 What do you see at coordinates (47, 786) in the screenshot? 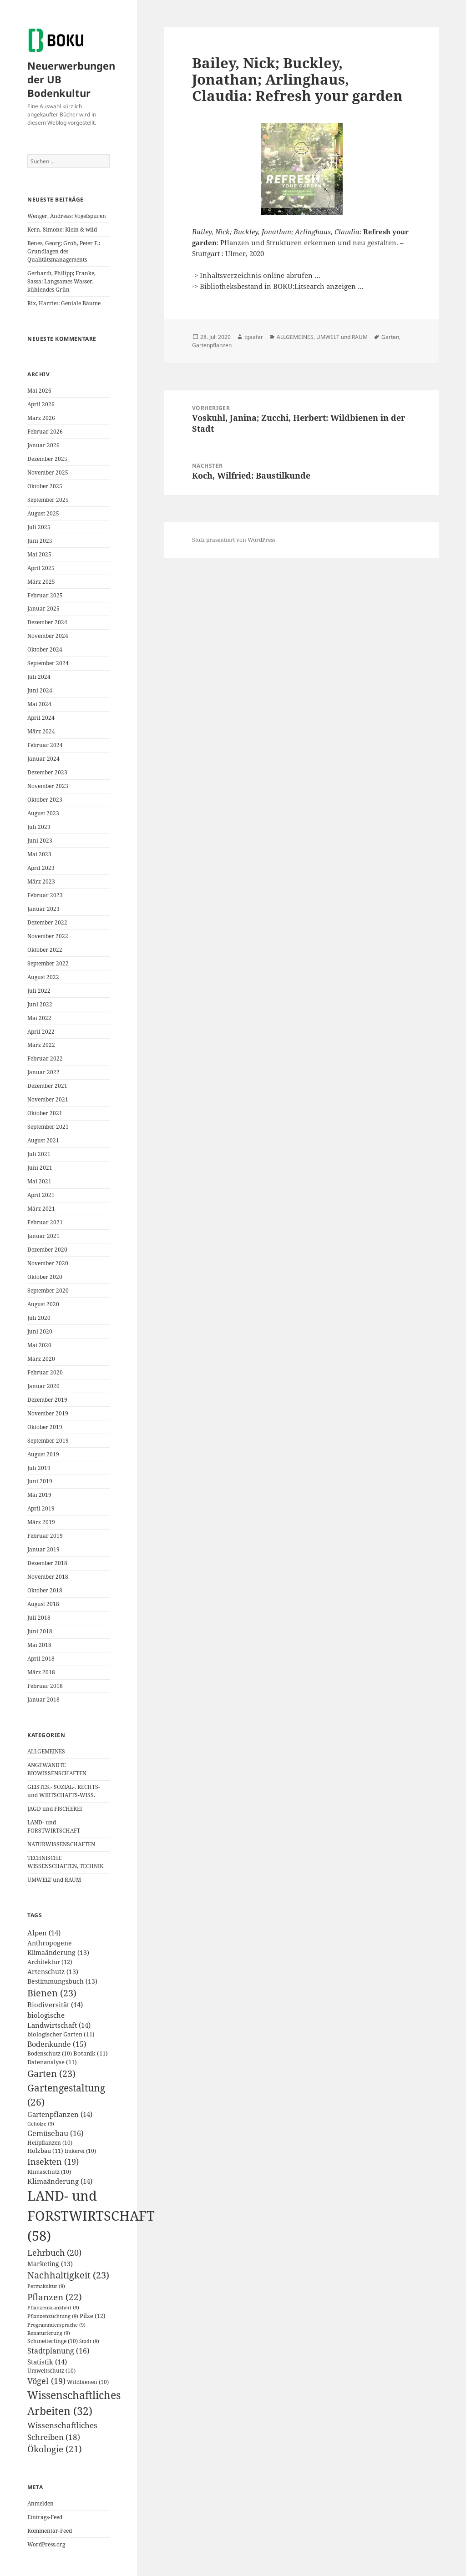
I see `November 2023` at bounding box center [47, 786].